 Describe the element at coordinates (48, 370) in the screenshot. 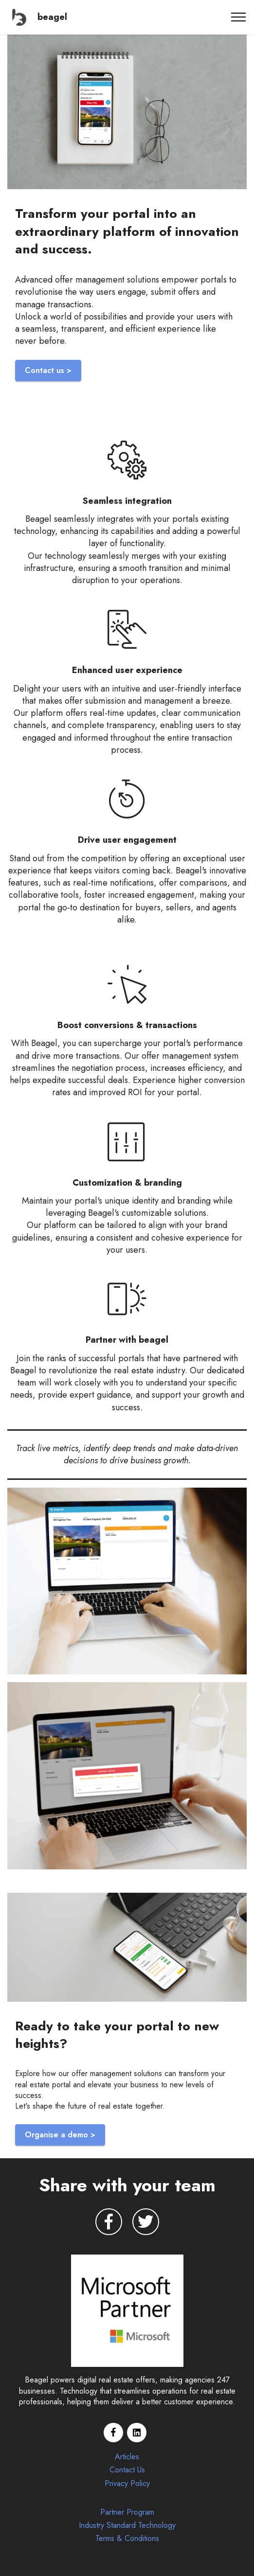

I see `Contact us >` at that location.